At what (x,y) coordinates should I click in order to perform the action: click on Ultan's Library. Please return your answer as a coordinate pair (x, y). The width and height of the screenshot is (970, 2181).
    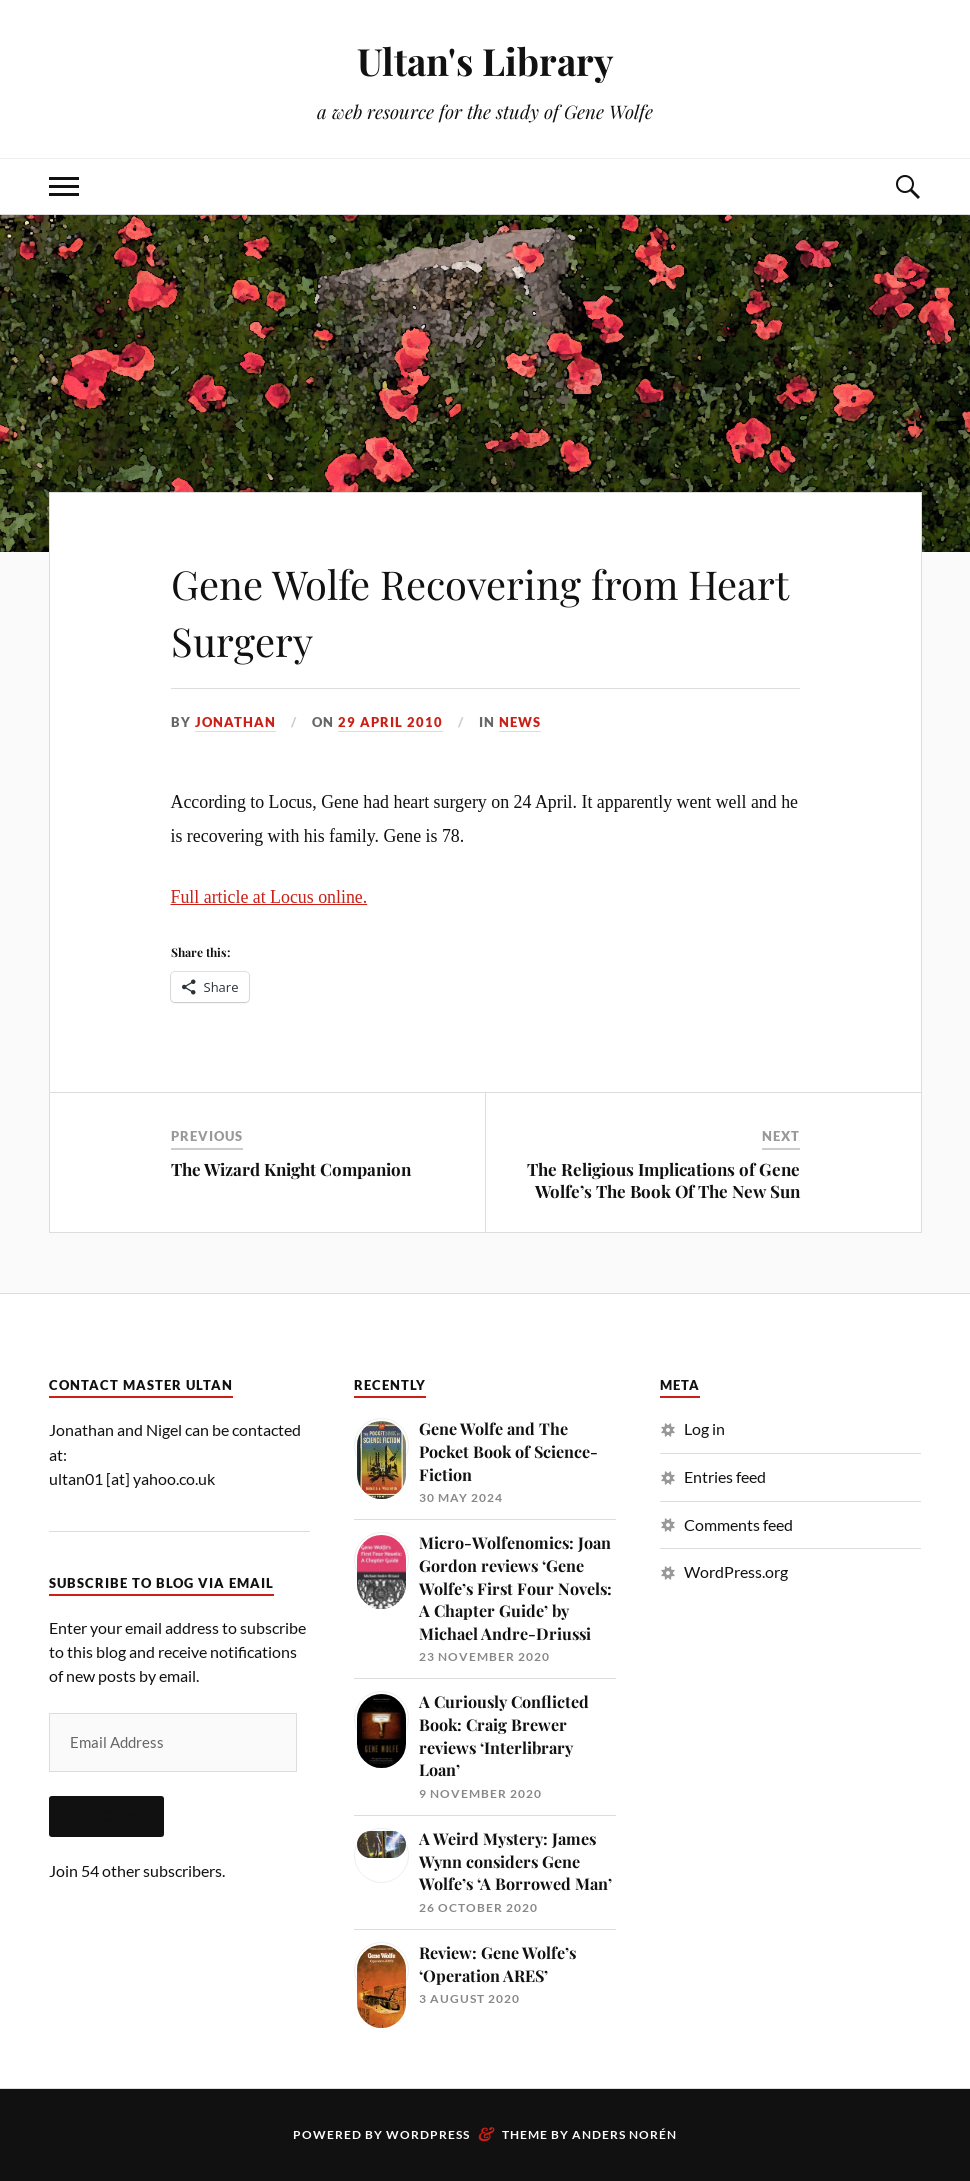
    Looking at the image, I should click on (485, 60).